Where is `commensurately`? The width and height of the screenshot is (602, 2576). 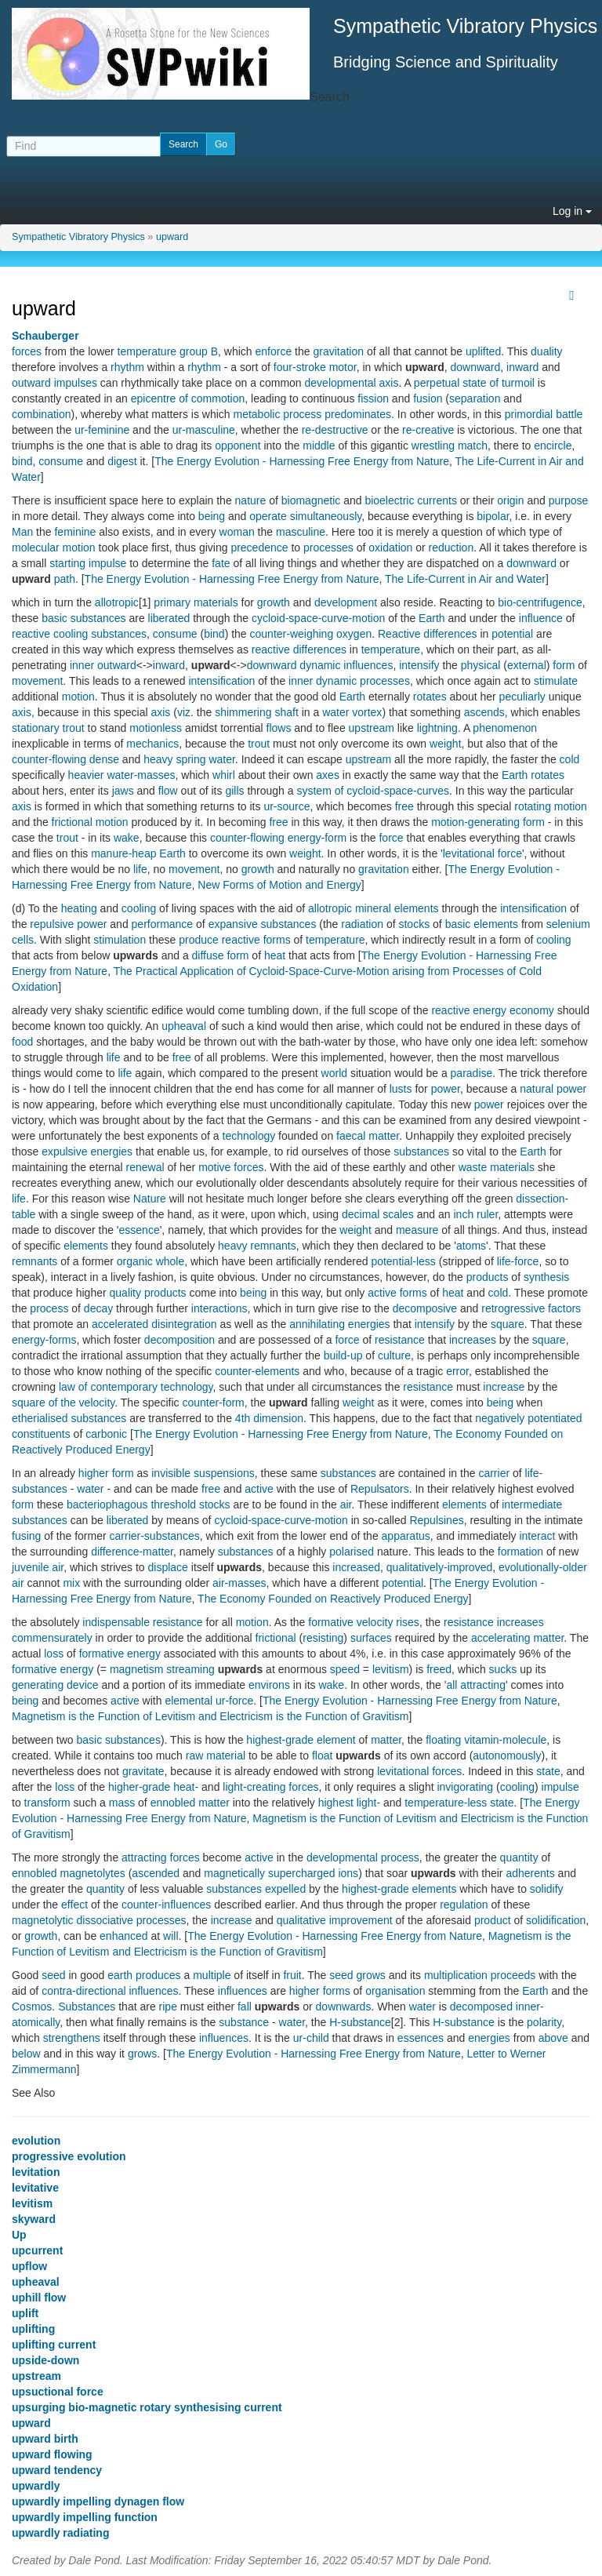 commensurately is located at coordinates (52, 1638).